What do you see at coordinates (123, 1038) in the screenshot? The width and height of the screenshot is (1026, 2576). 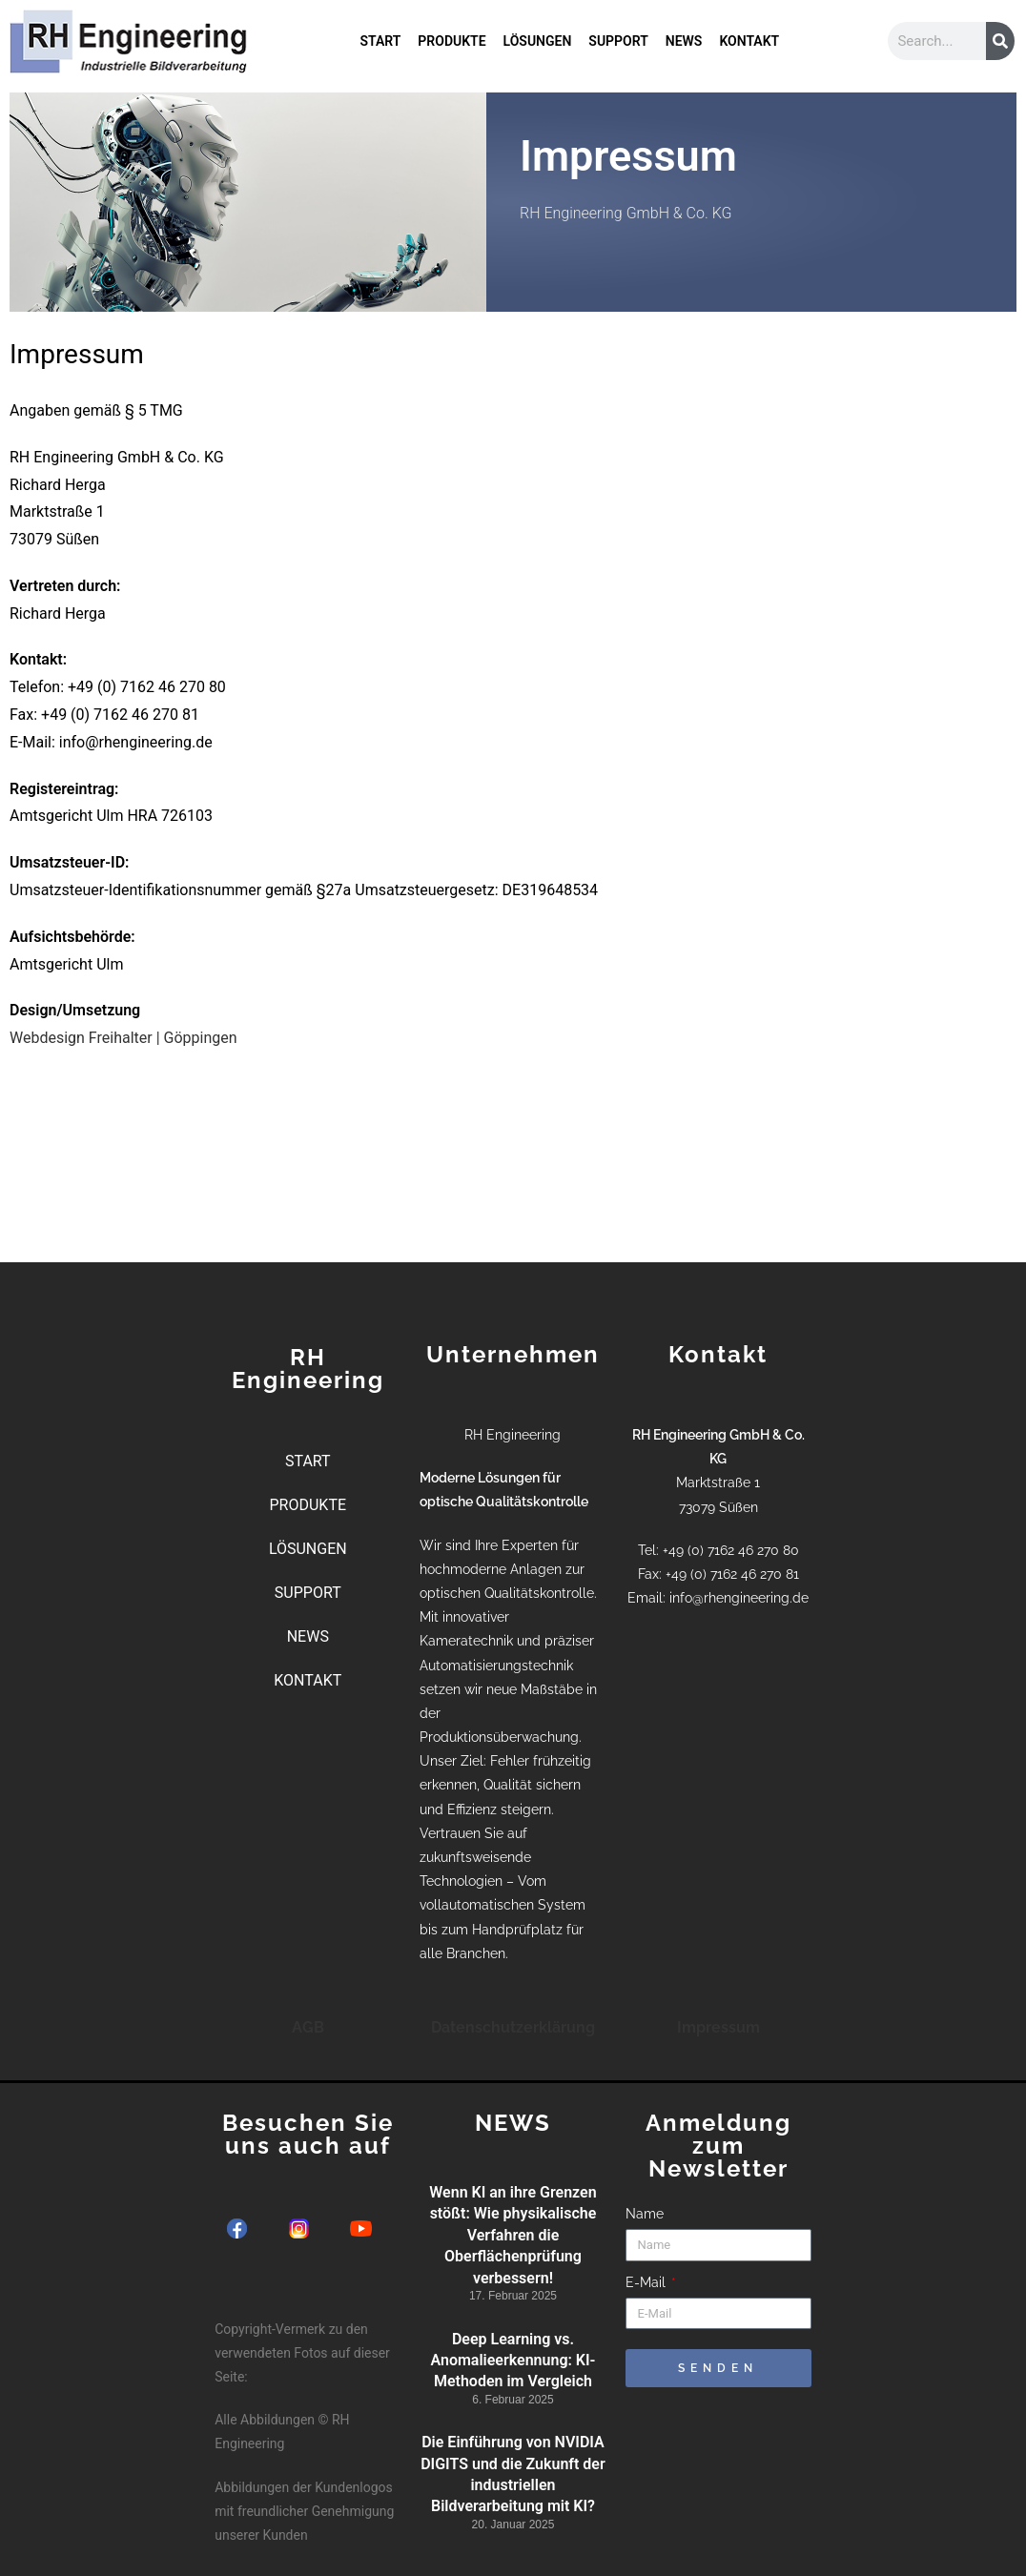 I see `Webdesign Freihalter | Göppingen` at bounding box center [123, 1038].